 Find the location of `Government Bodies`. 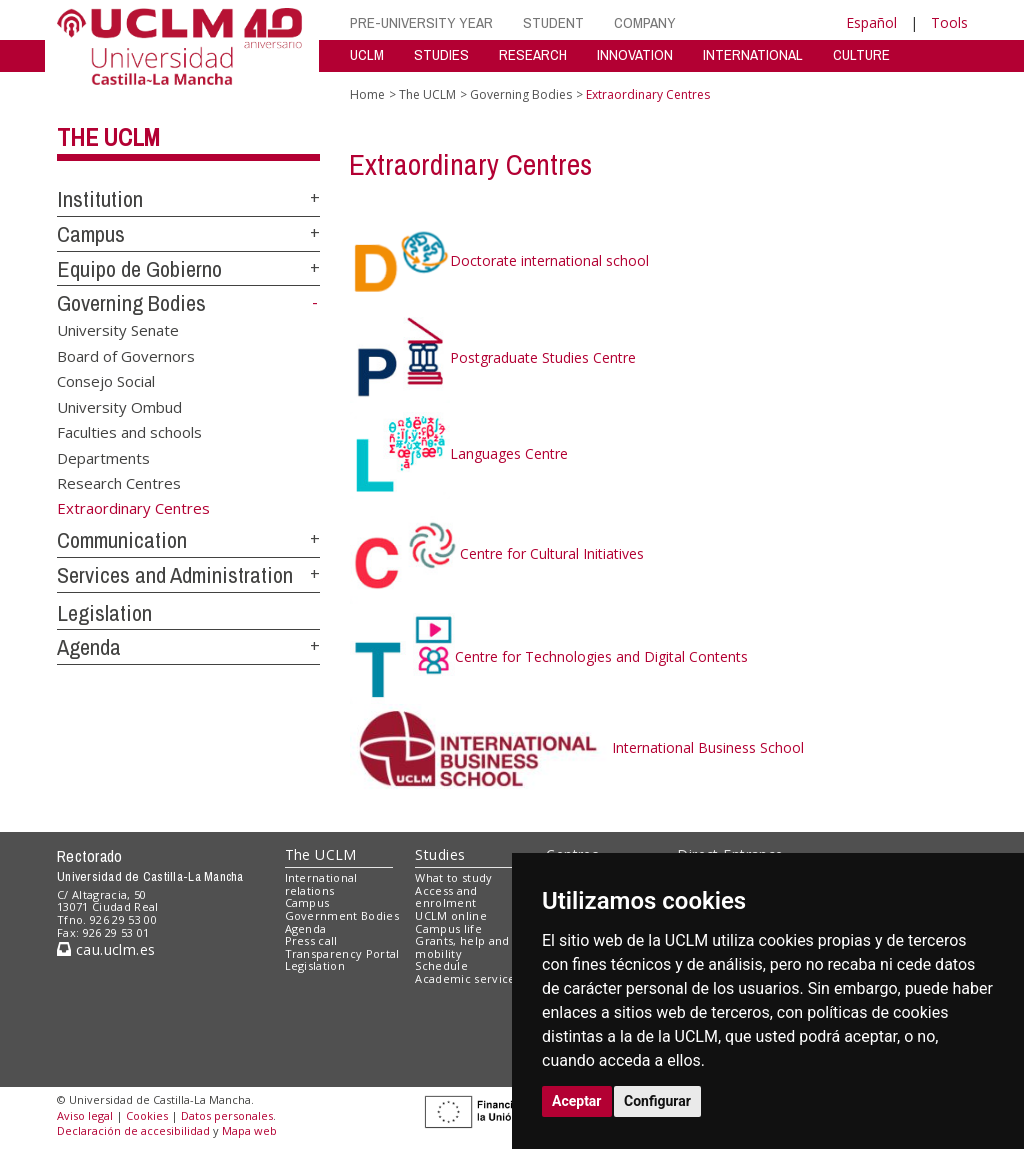

Government Bodies is located at coordinates (342, 915).